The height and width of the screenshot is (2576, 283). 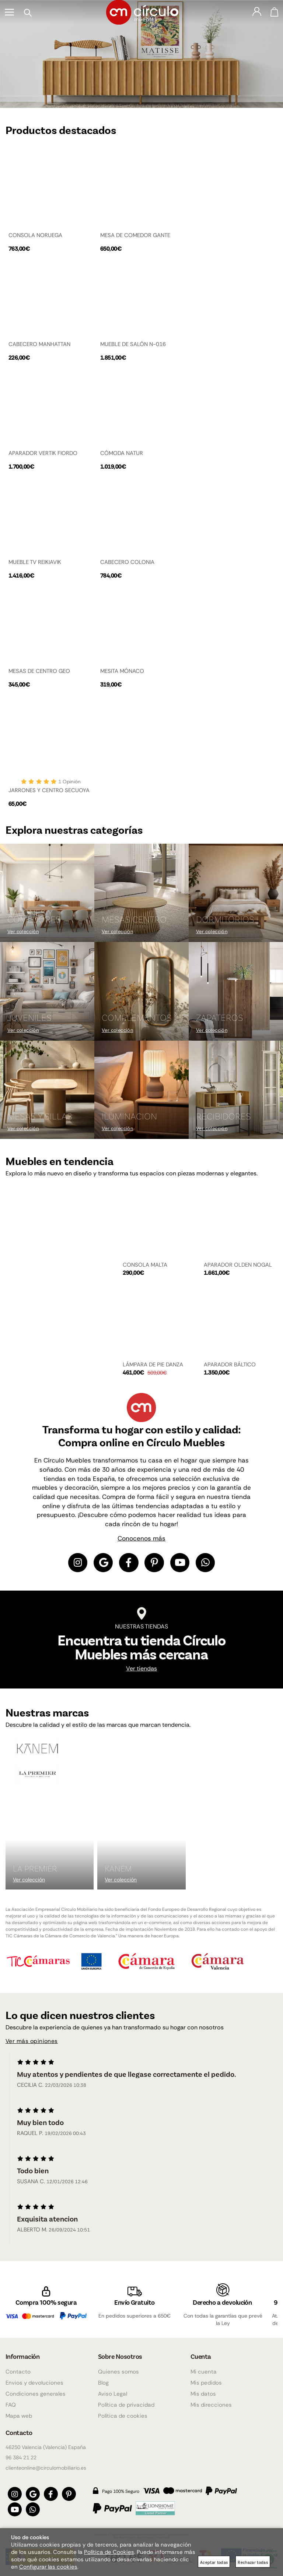 What do you see at coordinates (135, 235) in the screenshot?
I see `MESA DE COMEDOR GANTE` at bounding box center [135, 235].